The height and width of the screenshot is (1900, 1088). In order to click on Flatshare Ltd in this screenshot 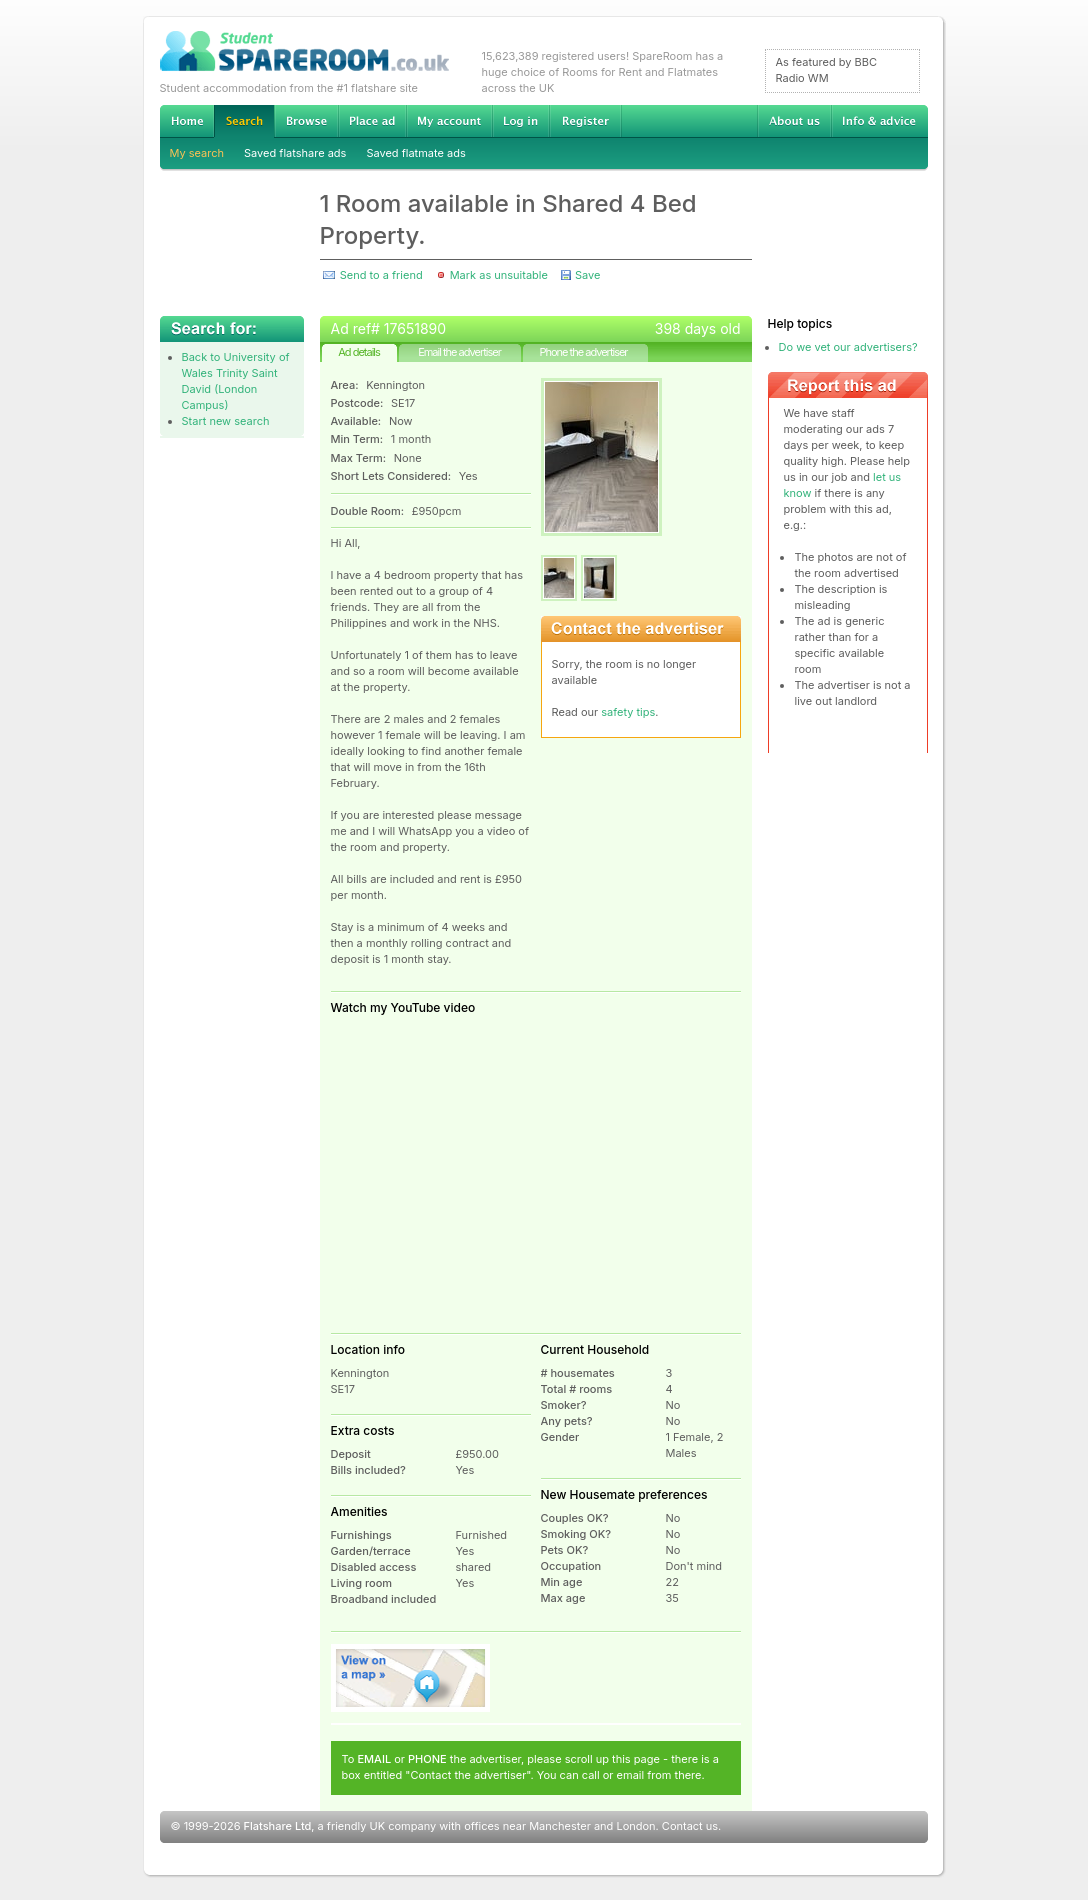, I will do `click(278, 1826)`.